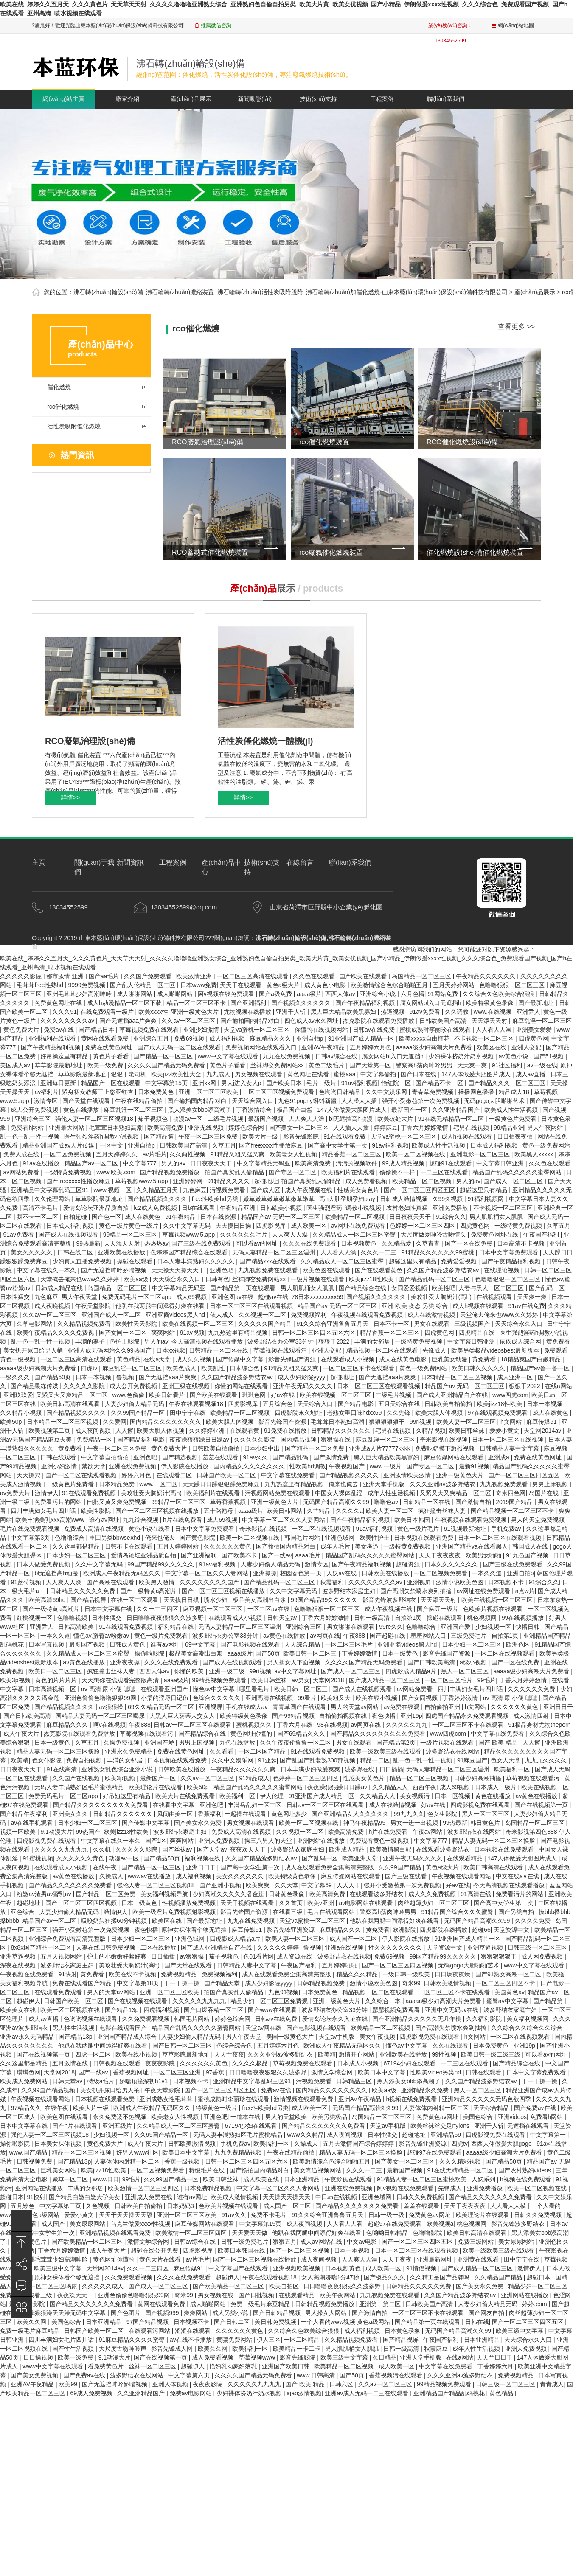  What do you see at coordinates (449, 2393) in the screenshot?
I see `亚洲精品国产精品乱码桃花` at bounding box center [449, 2393].